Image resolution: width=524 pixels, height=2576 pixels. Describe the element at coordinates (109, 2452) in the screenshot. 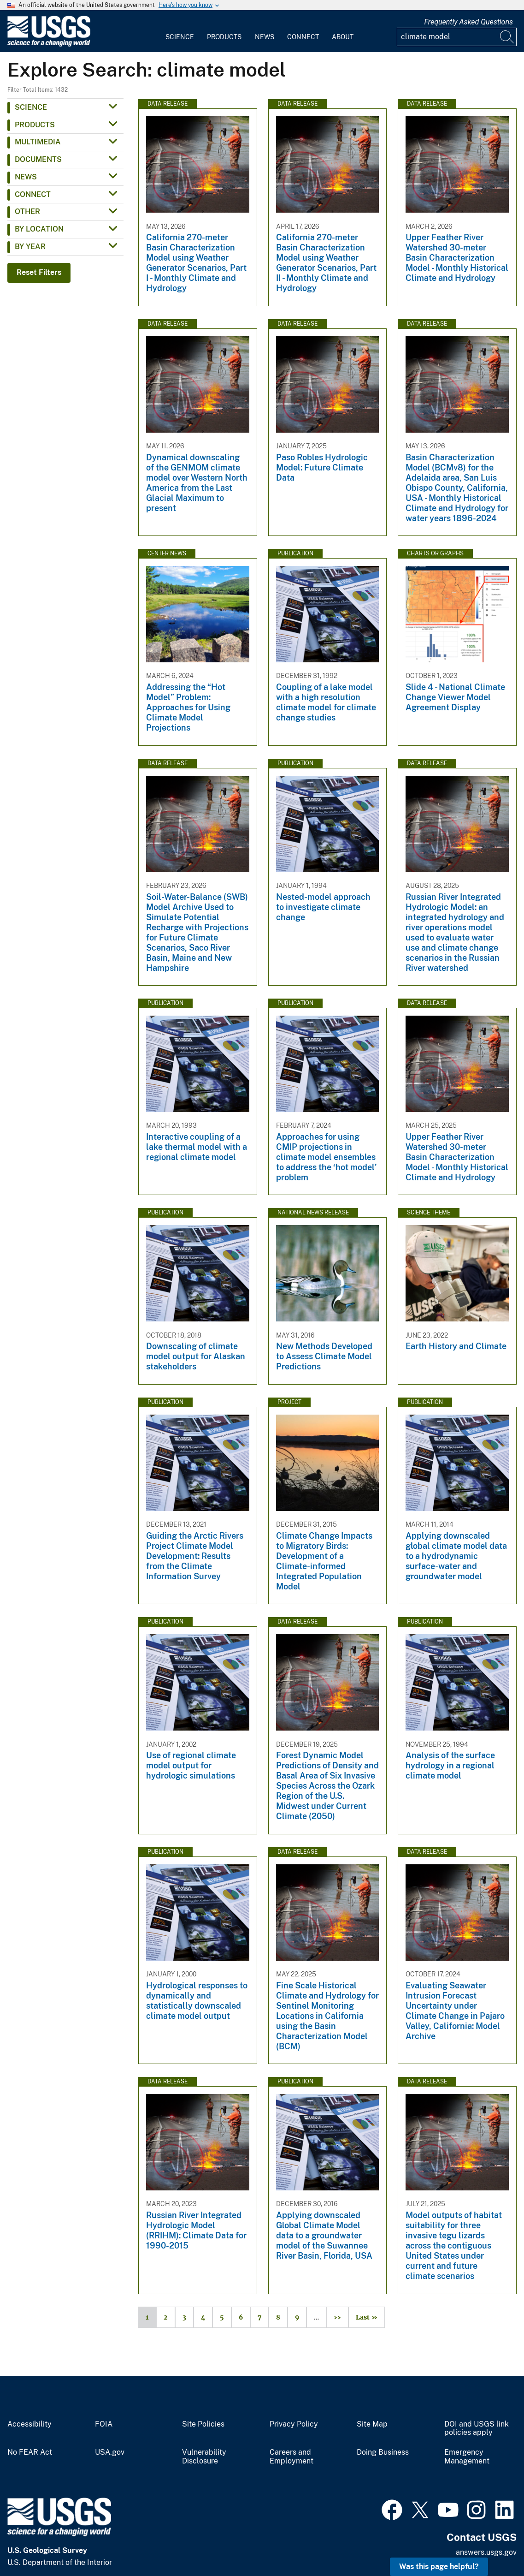

I see `USA.gov` at that location.